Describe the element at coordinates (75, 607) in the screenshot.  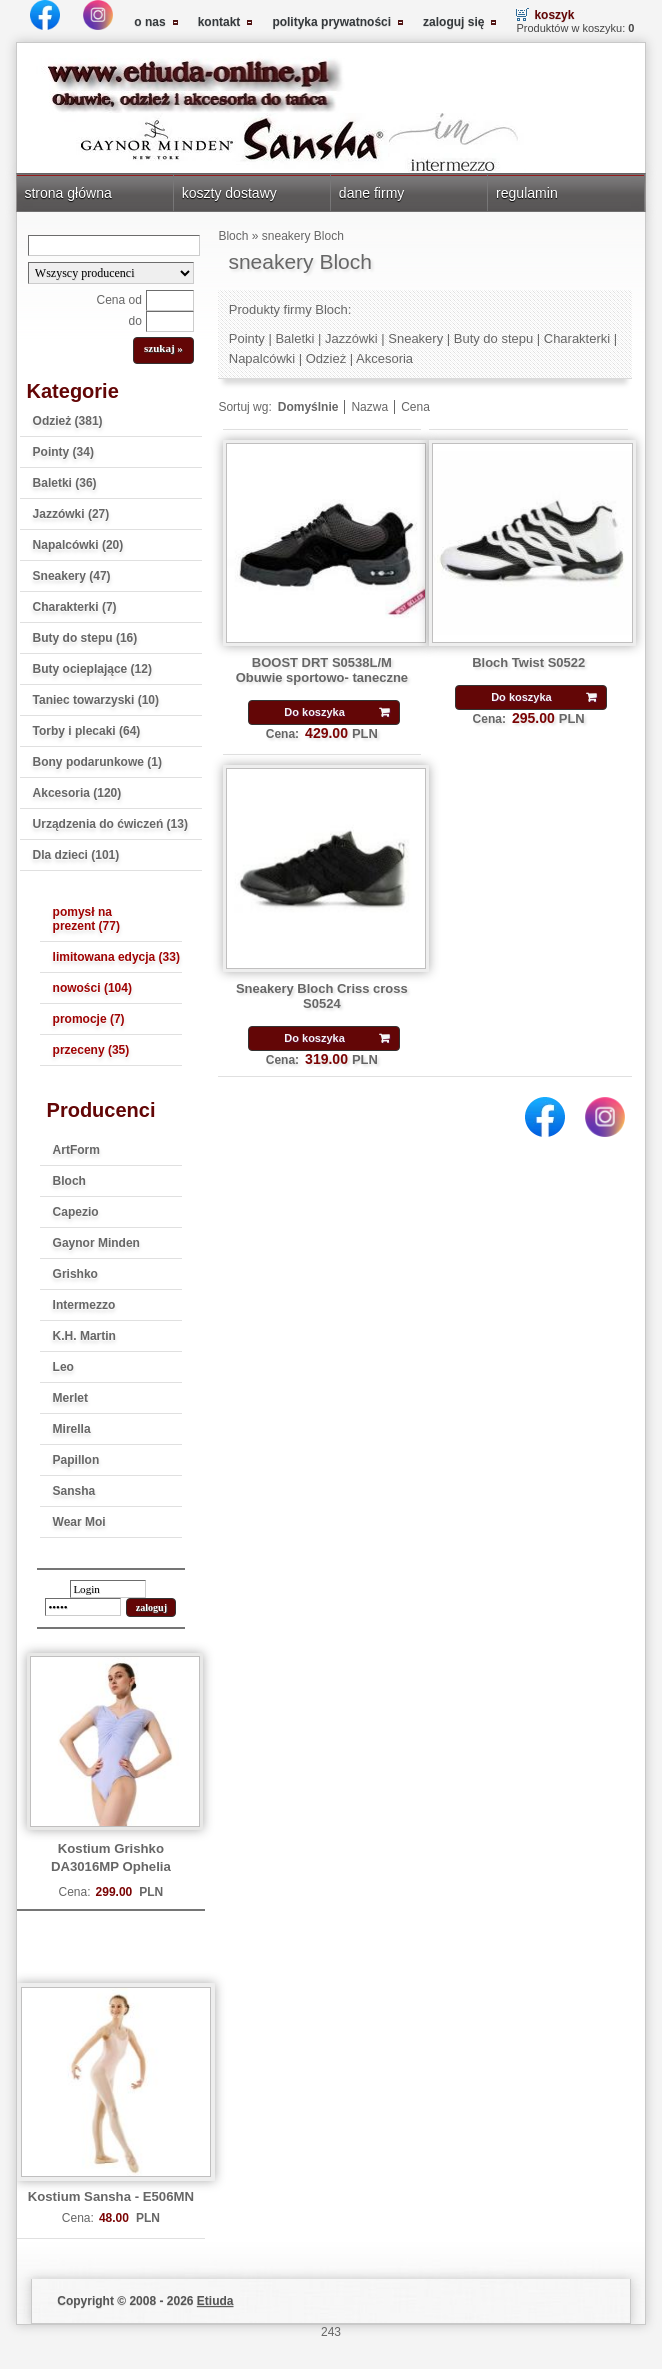
I see `Charakterki (7)` at that location.